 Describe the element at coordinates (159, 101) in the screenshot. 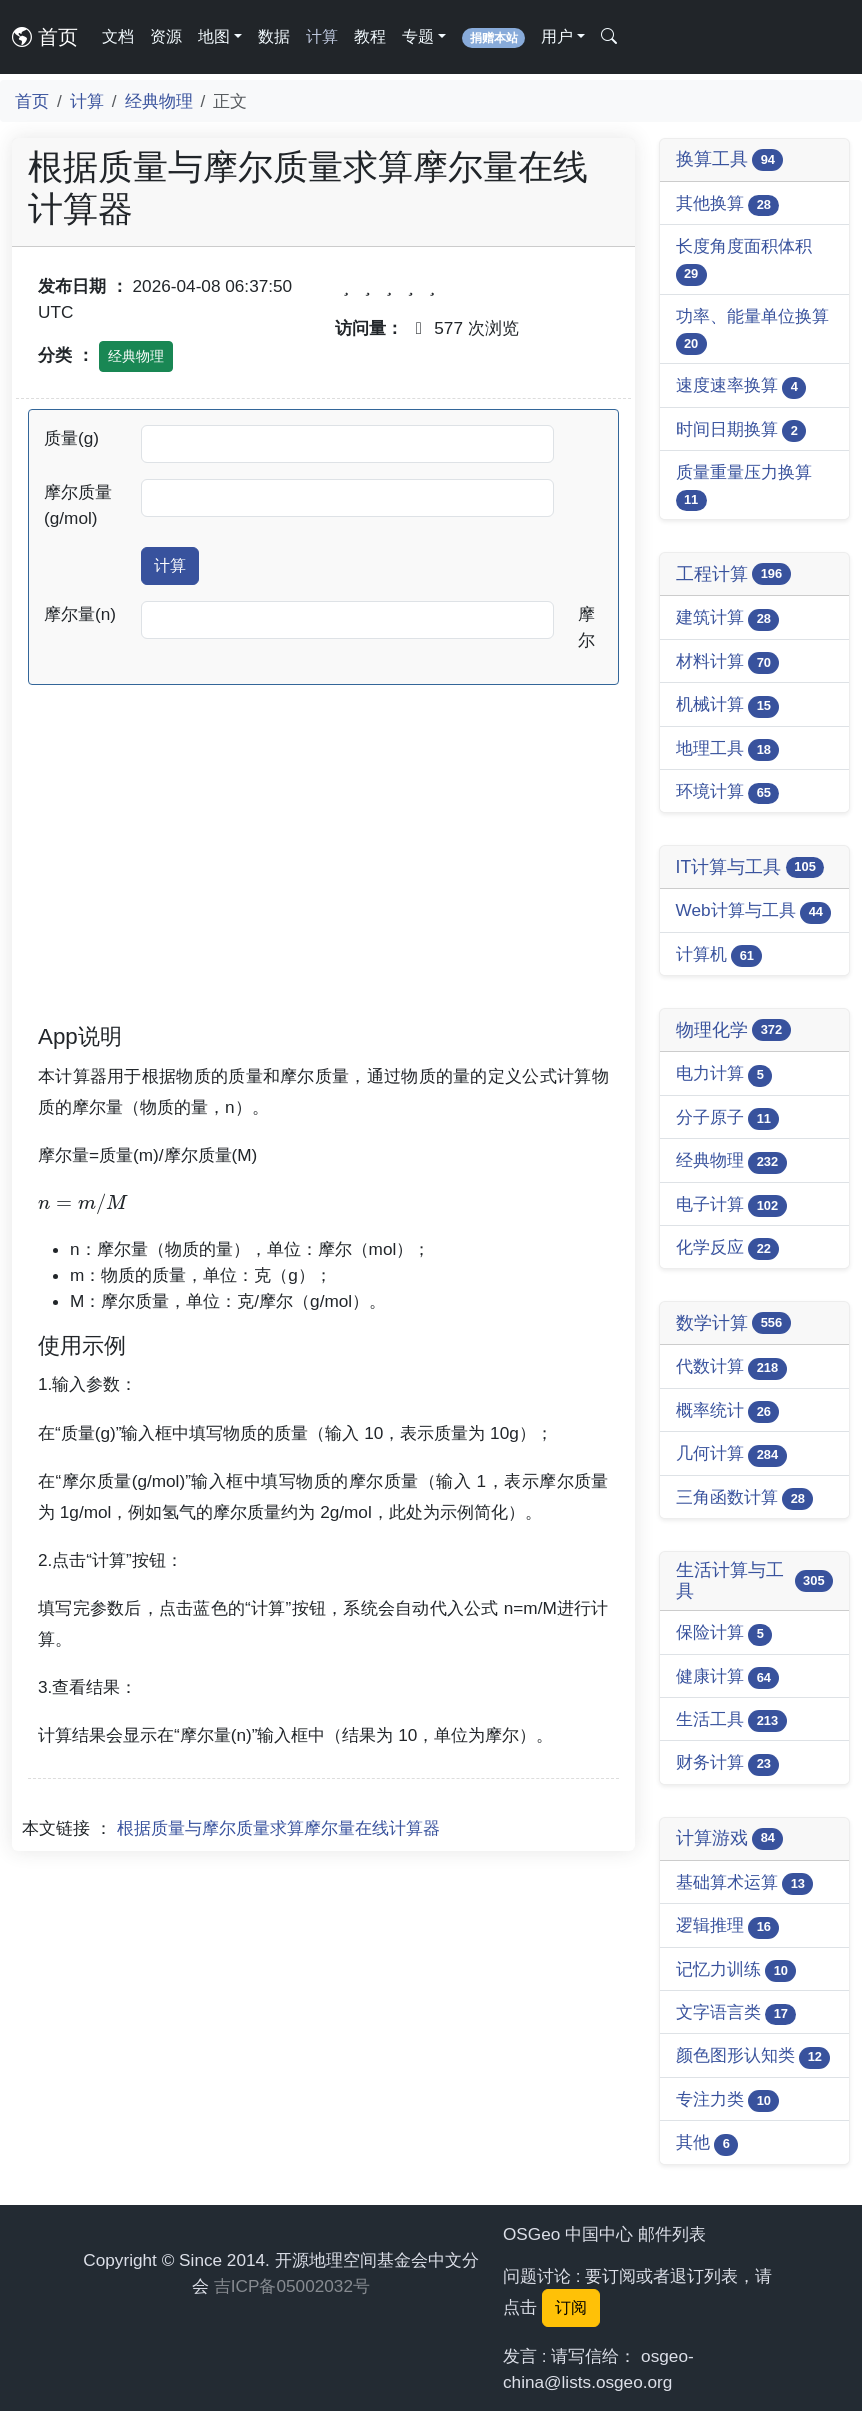

I see `经典物理` at that location.